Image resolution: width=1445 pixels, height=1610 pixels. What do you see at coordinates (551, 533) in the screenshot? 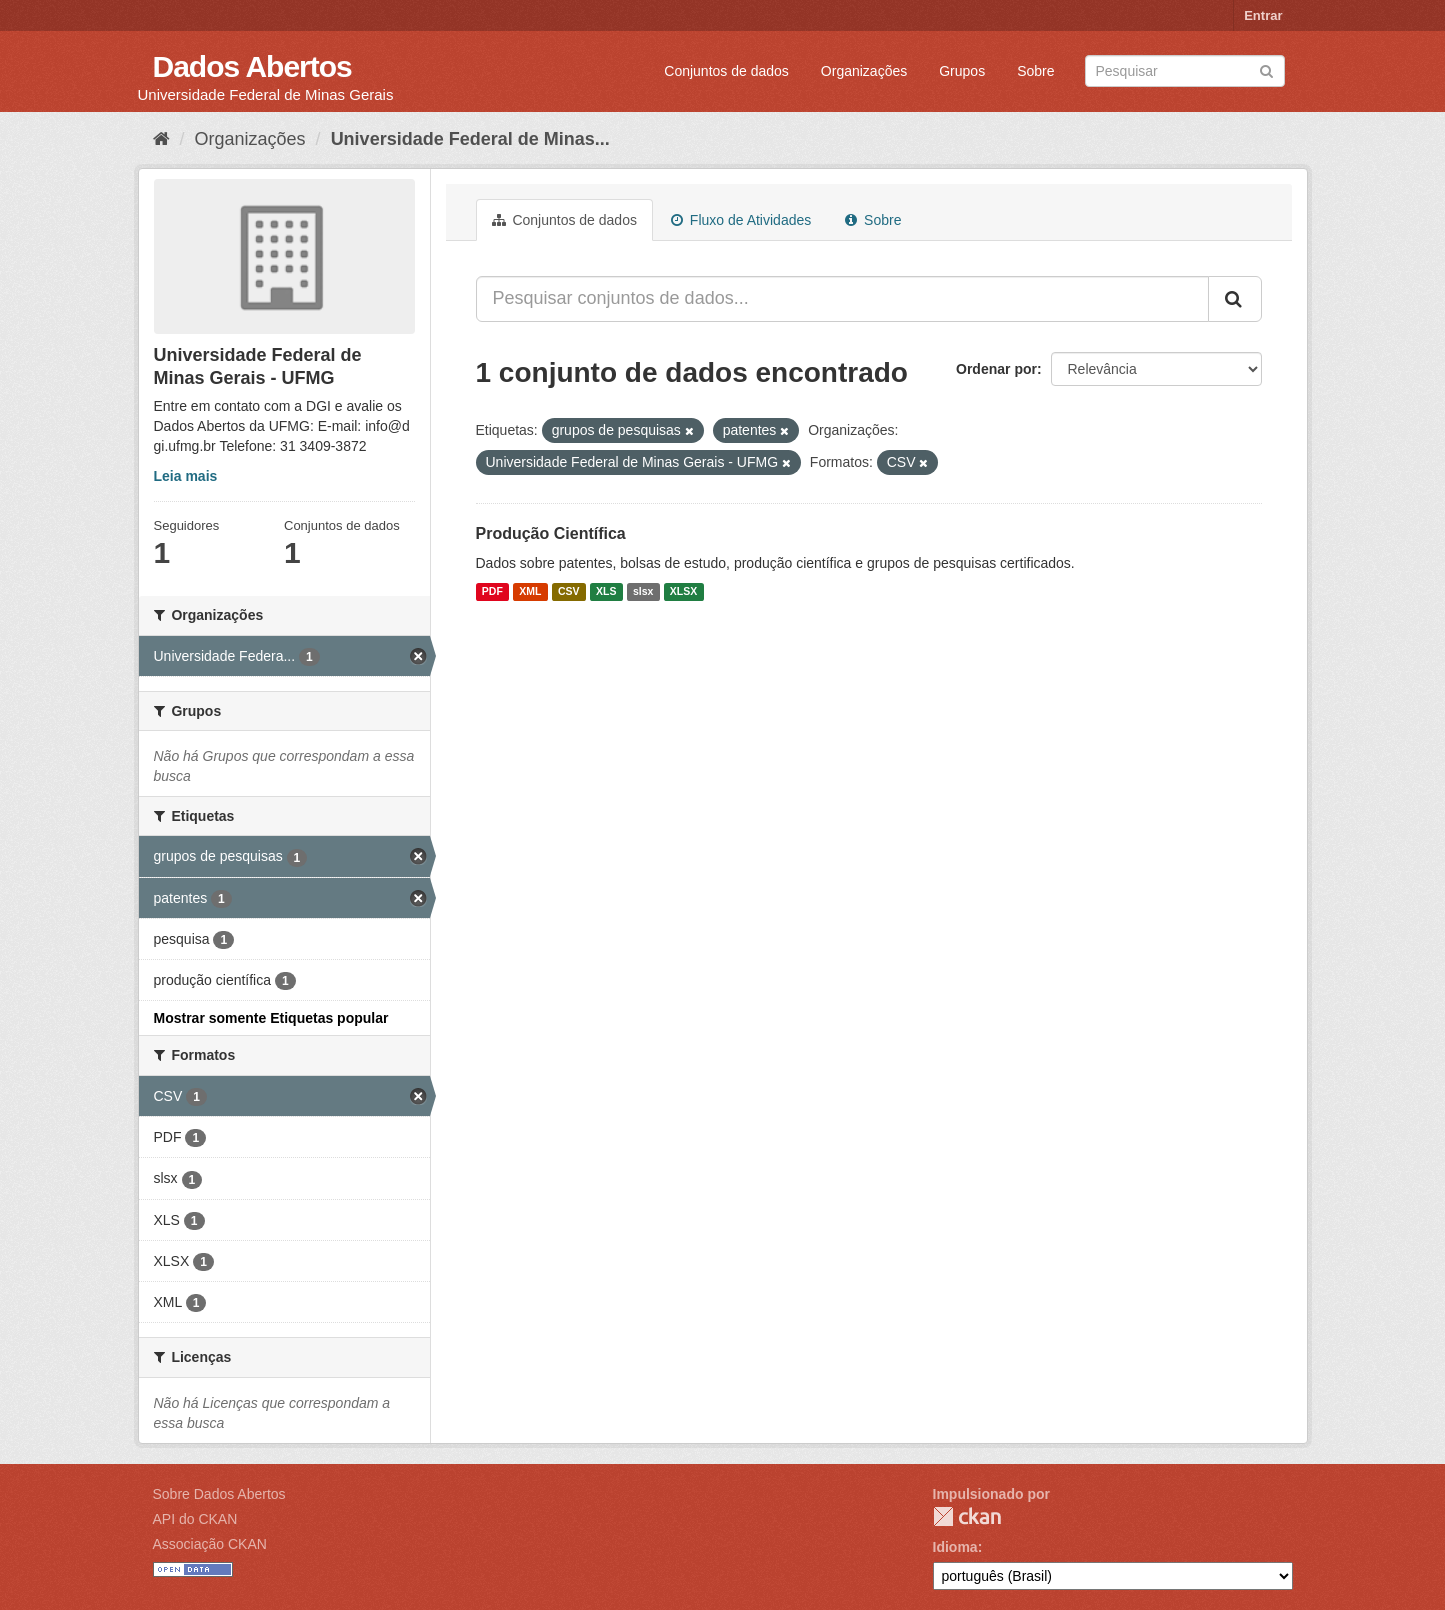
I see `Produção Científica` at bounding box center [551, 533].